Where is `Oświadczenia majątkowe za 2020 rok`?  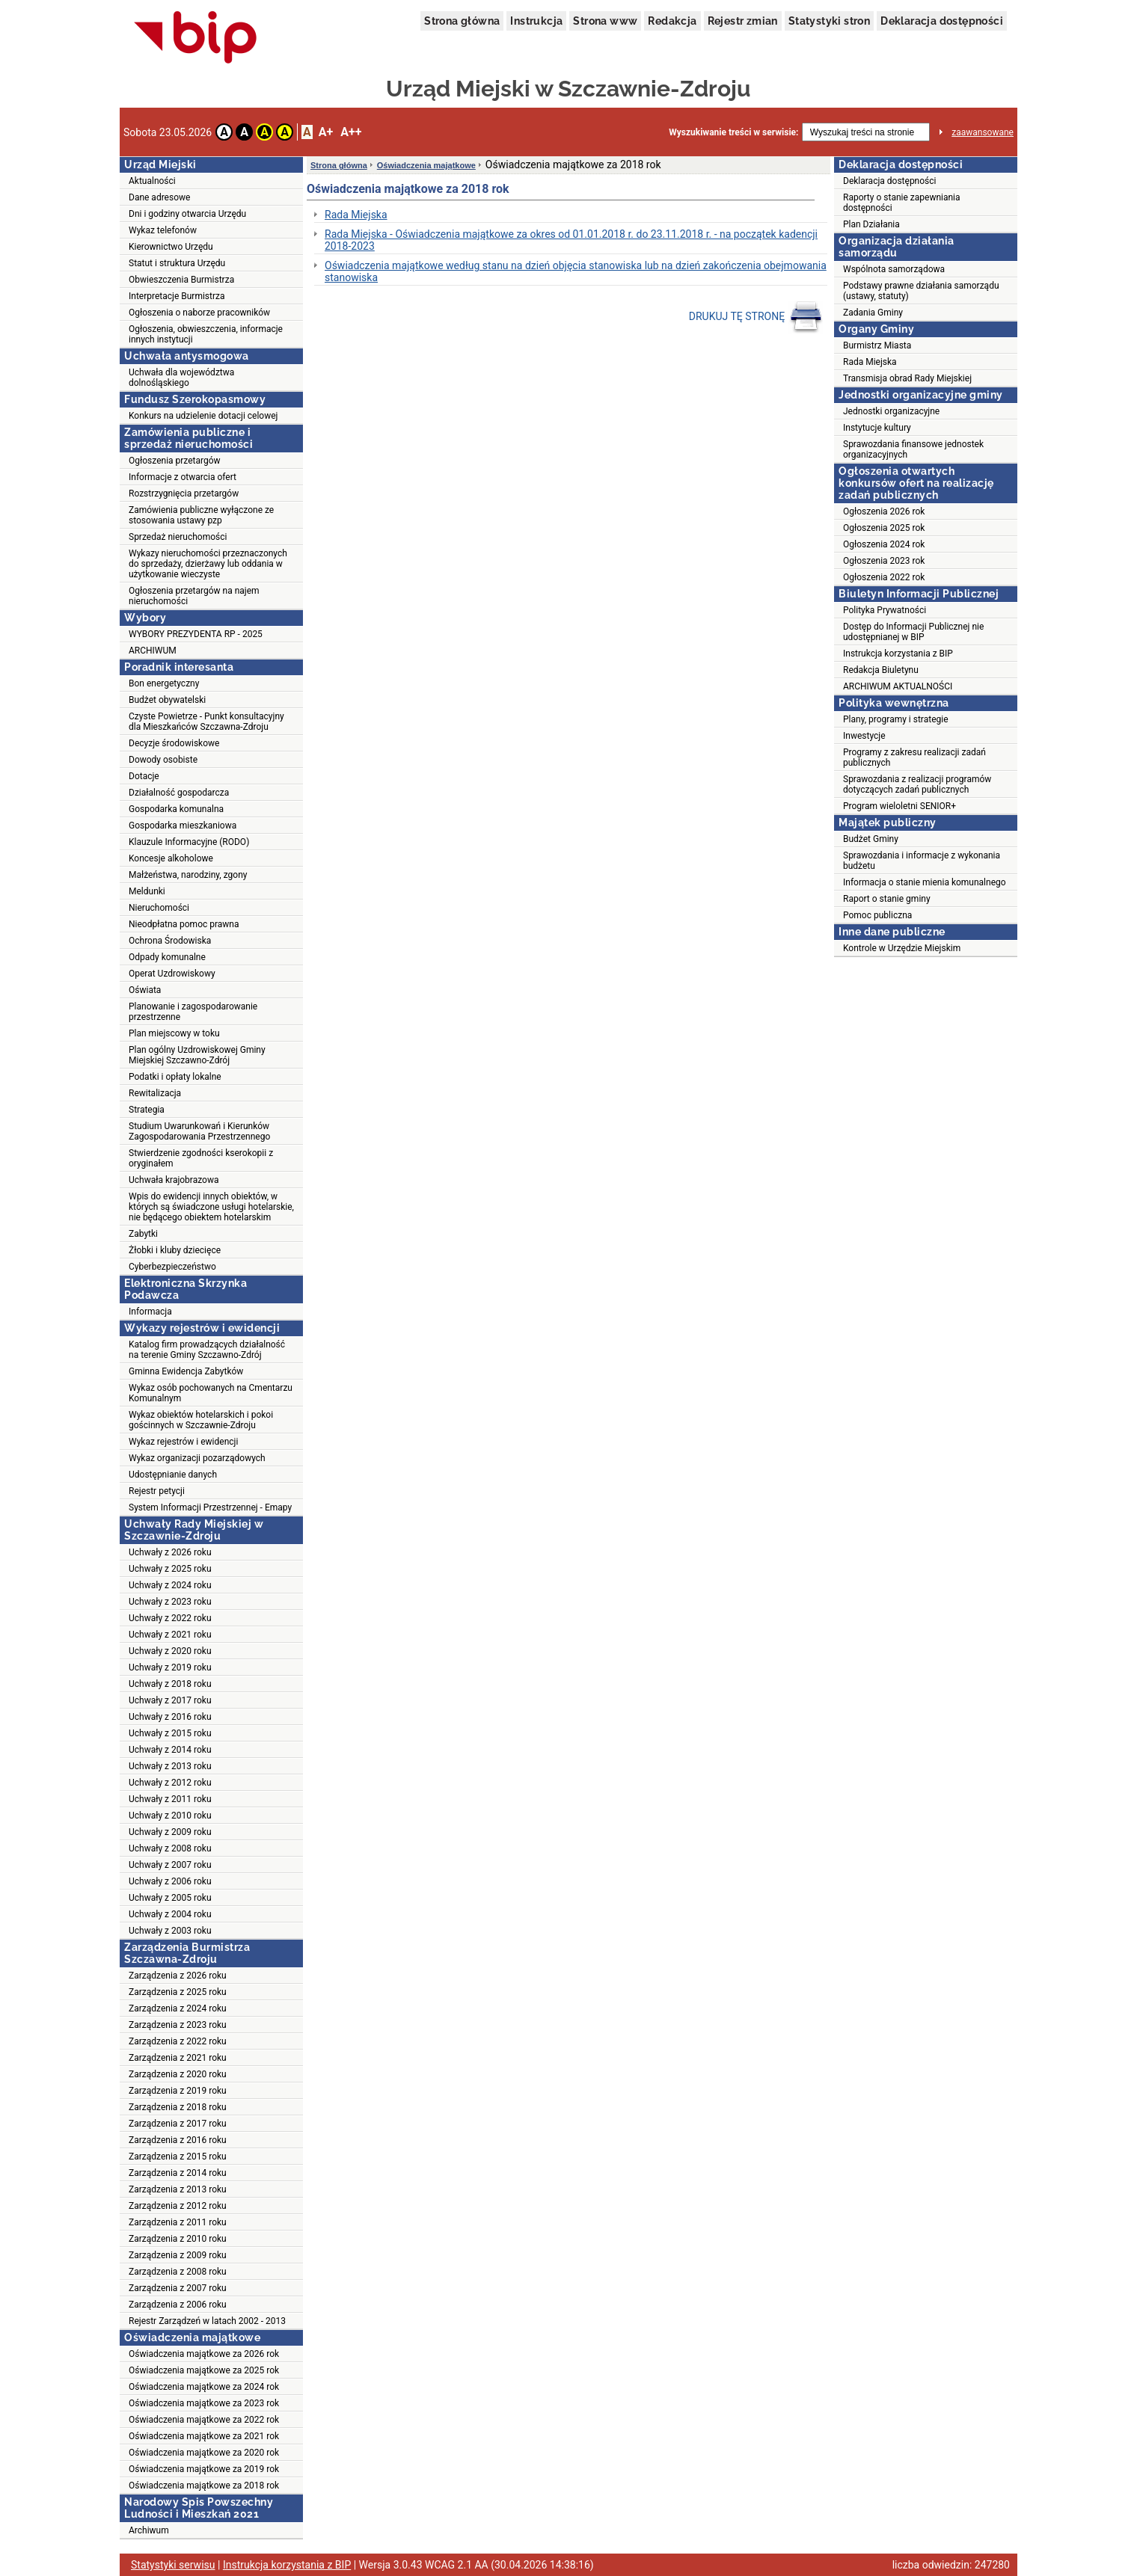 Oświadczenia majątkowe za 2020 rok is located at coordinates (204, 2452).